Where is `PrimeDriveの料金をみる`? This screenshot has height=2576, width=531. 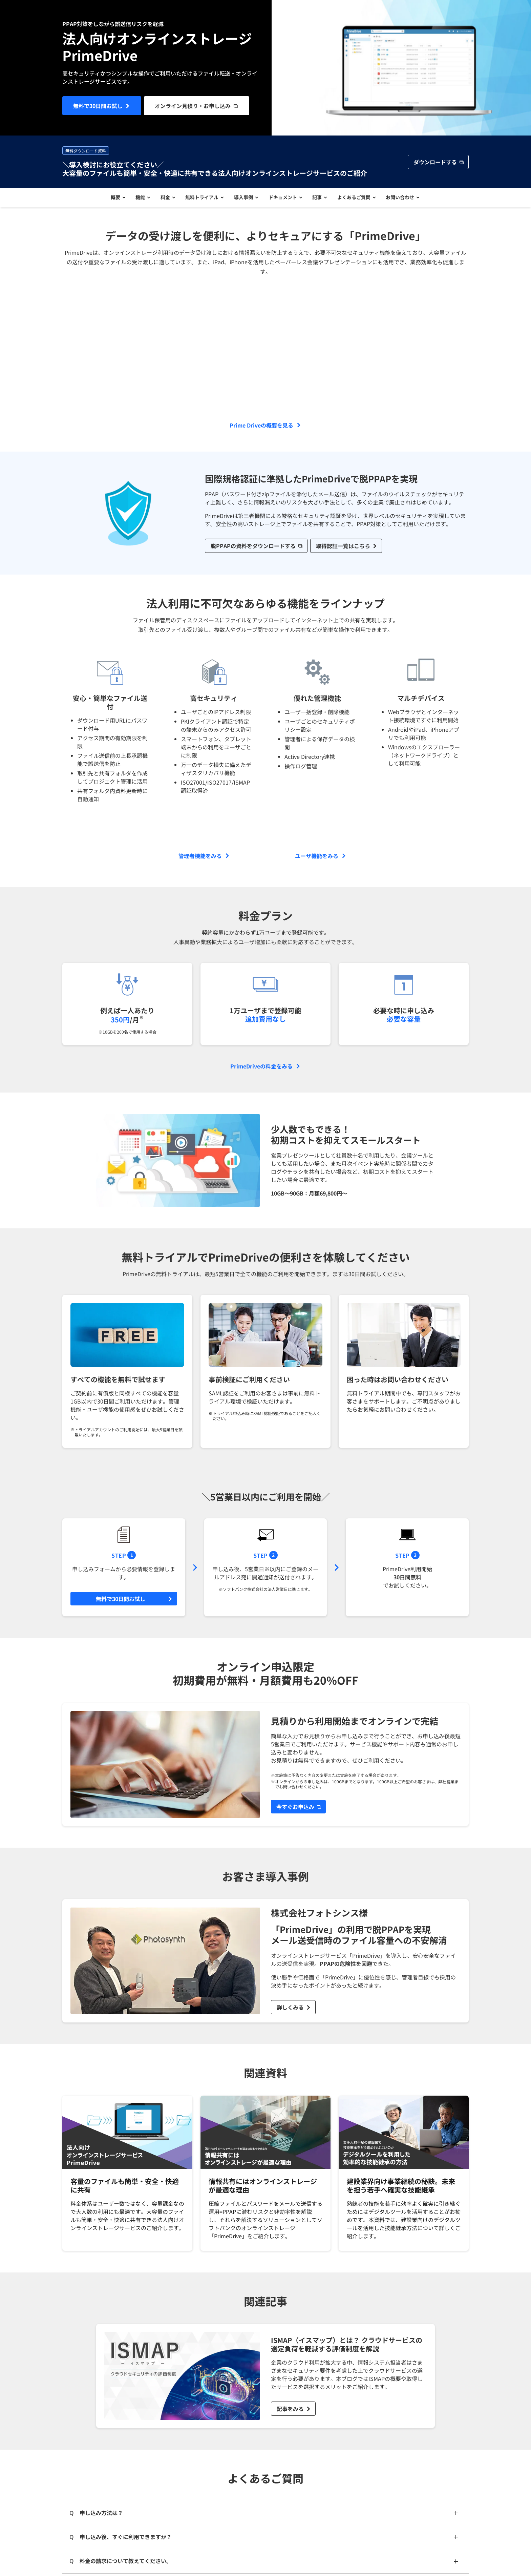
PrimeDriveの料金をみる is located at coordinates (261, 1069).